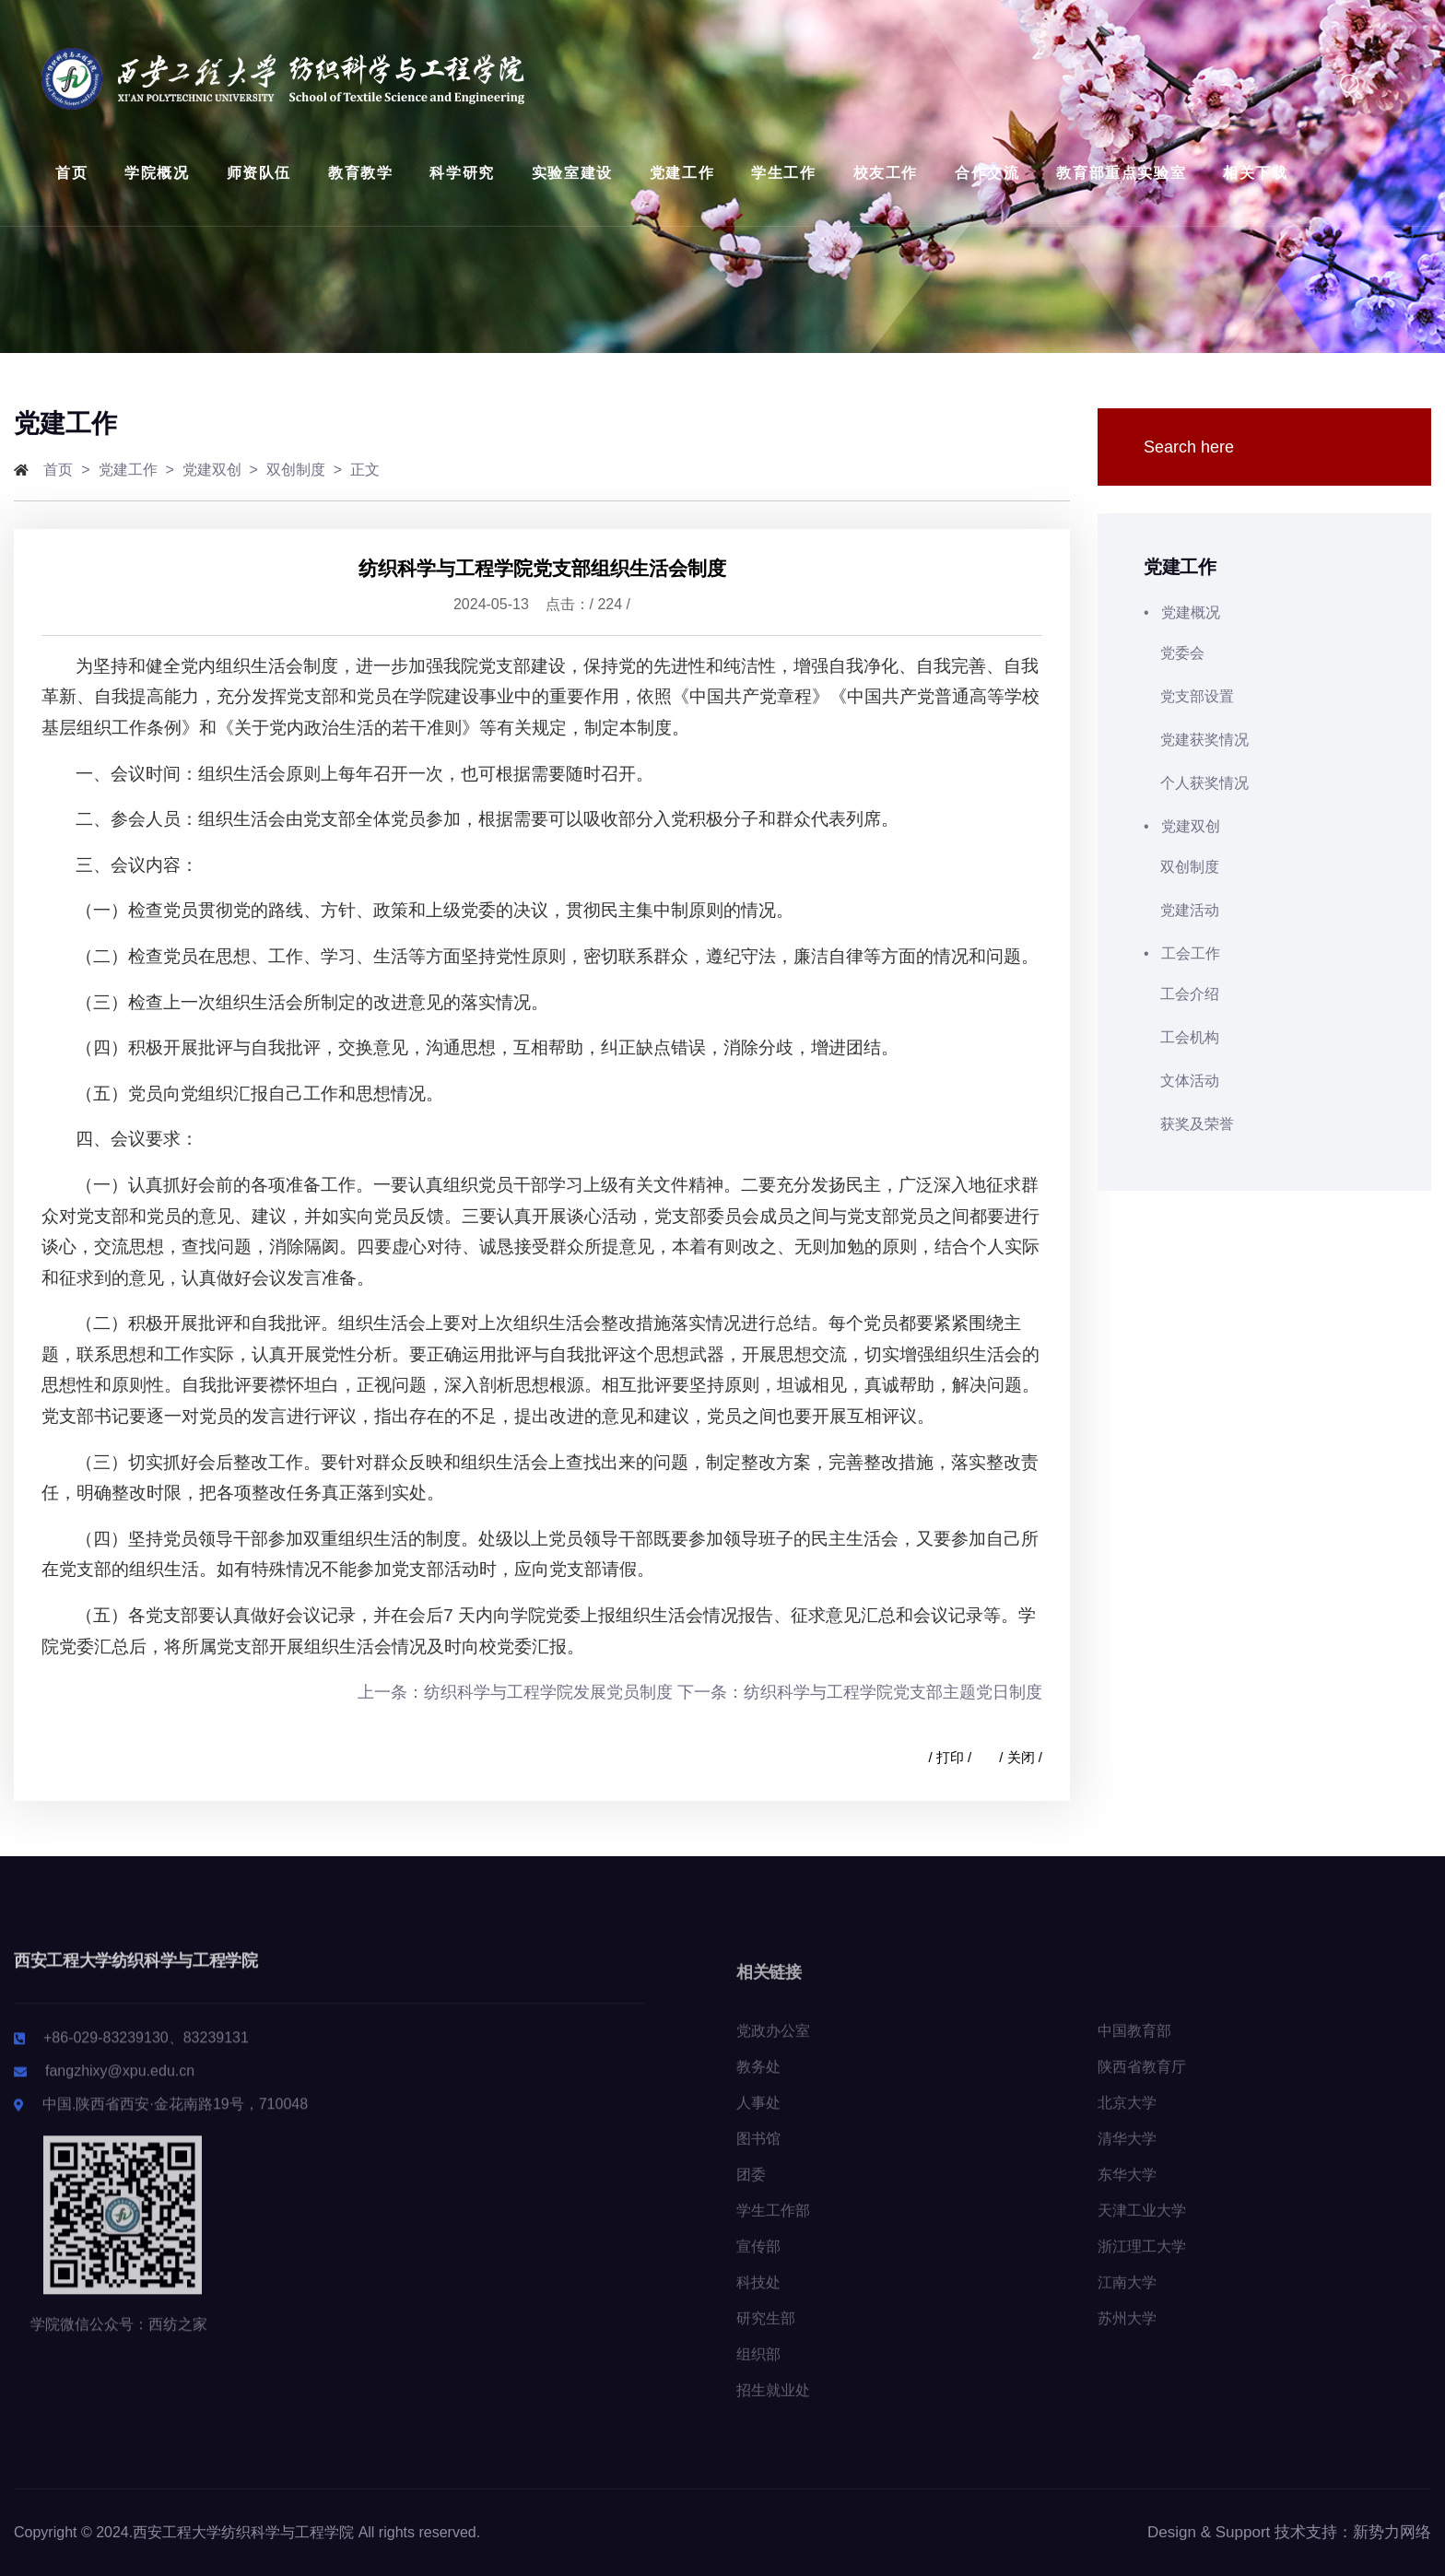 The width and height of the screenshot is (1445, 2576). Describe the element at coordinates (211, 469) in the screenshot. I see `党建双创` at that location.